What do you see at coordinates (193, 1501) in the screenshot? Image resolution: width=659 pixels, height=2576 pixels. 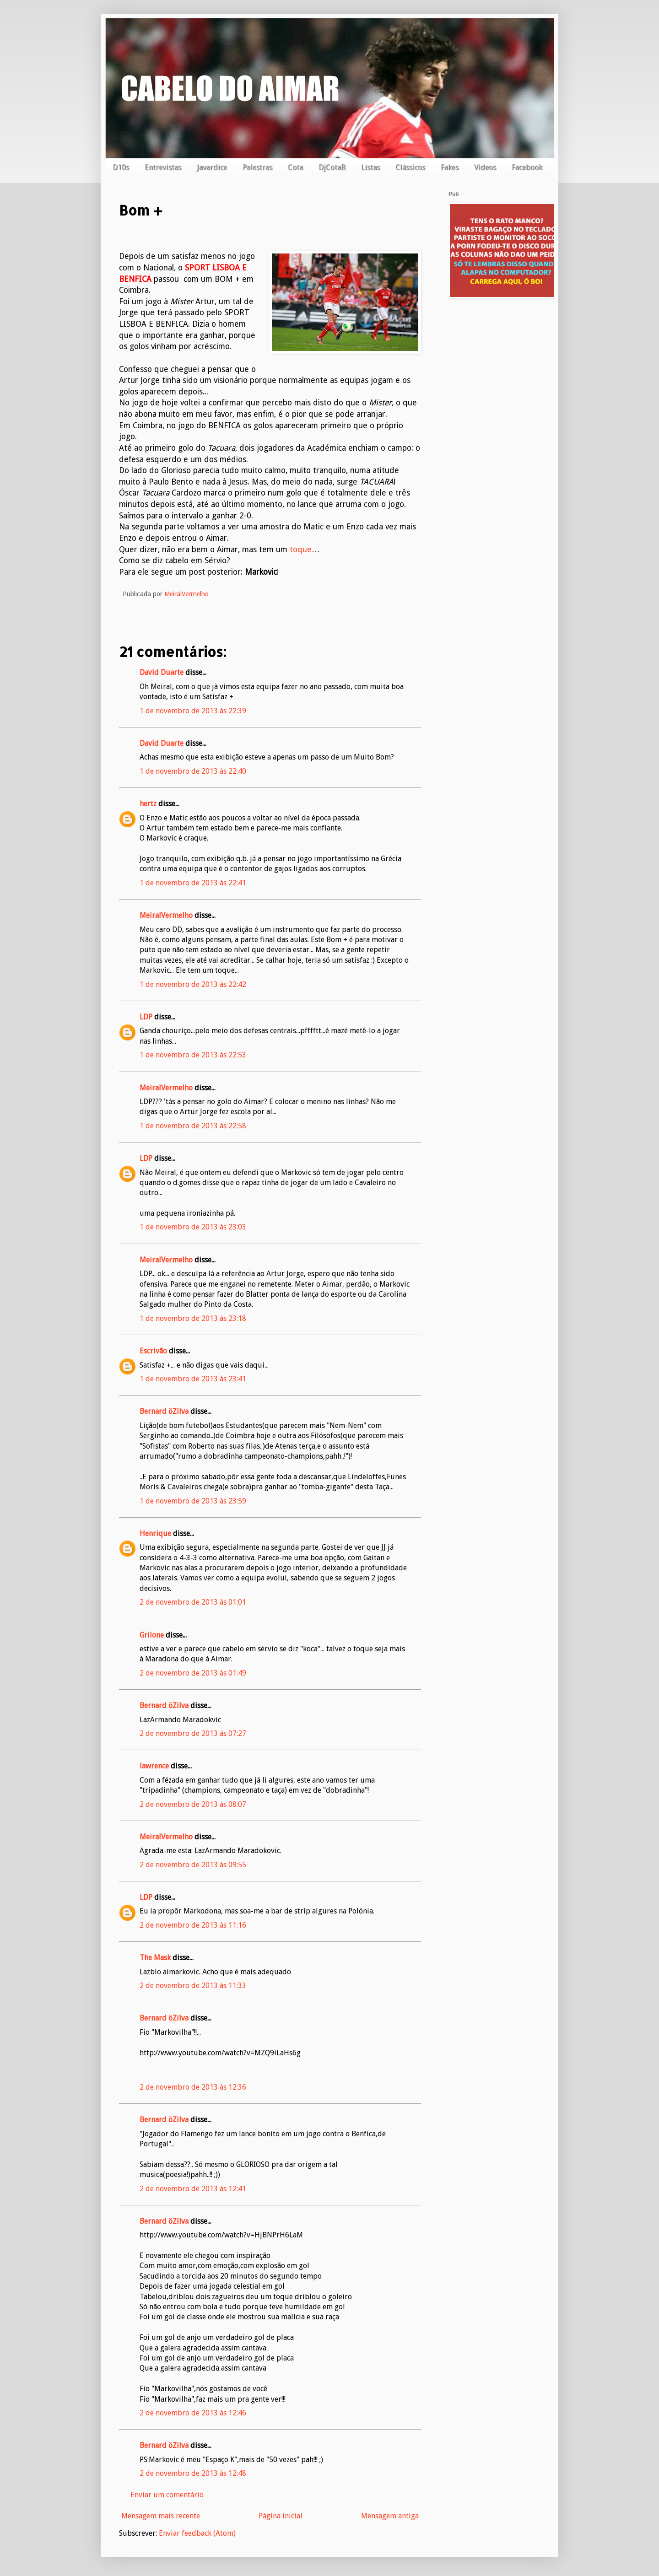 I see `1 de novembro de 2013 às 23:59` at bounding box center [193, 1501].